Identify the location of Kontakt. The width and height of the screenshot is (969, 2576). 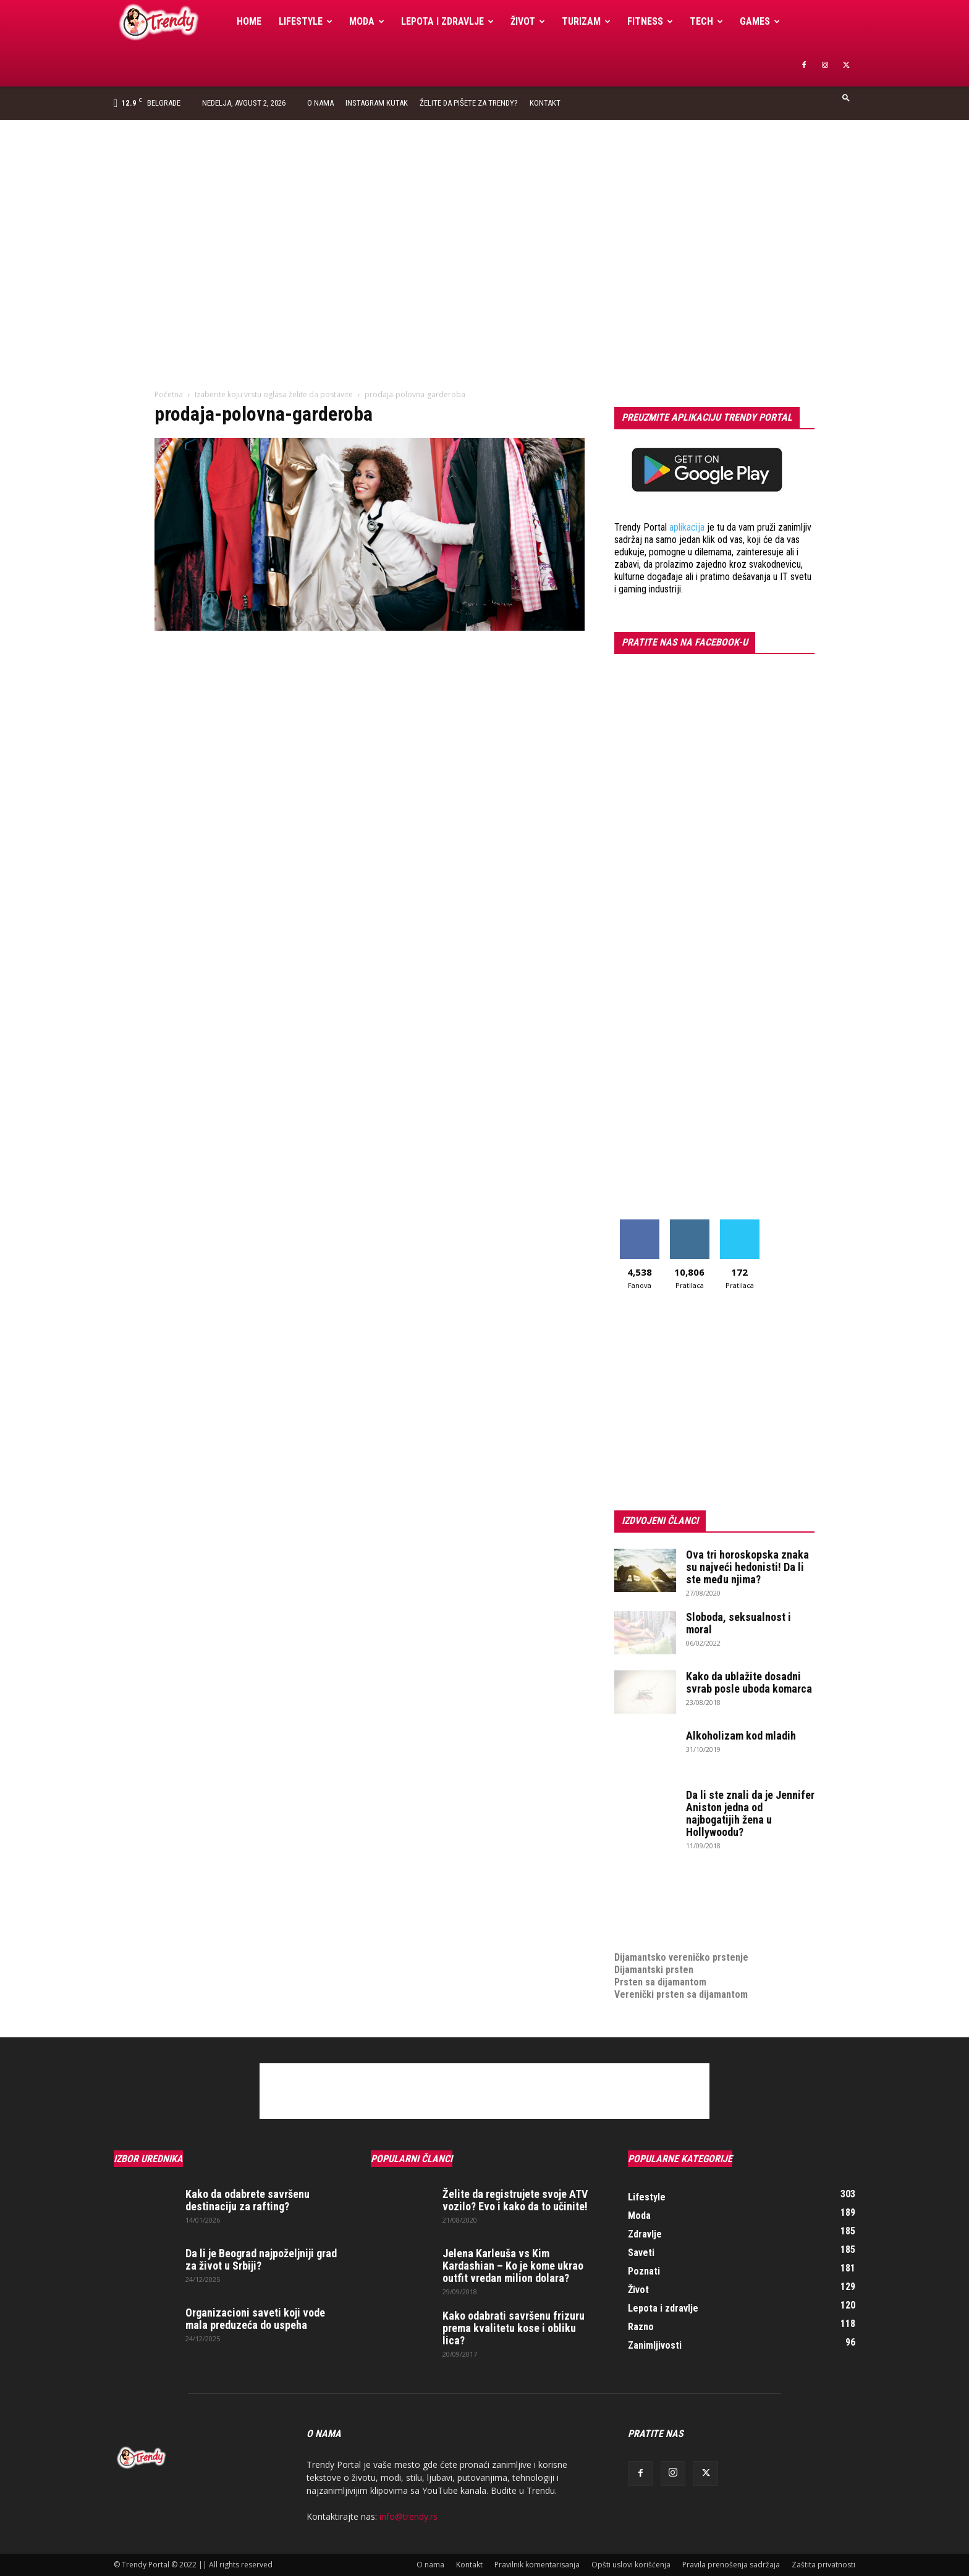
(545, 102).